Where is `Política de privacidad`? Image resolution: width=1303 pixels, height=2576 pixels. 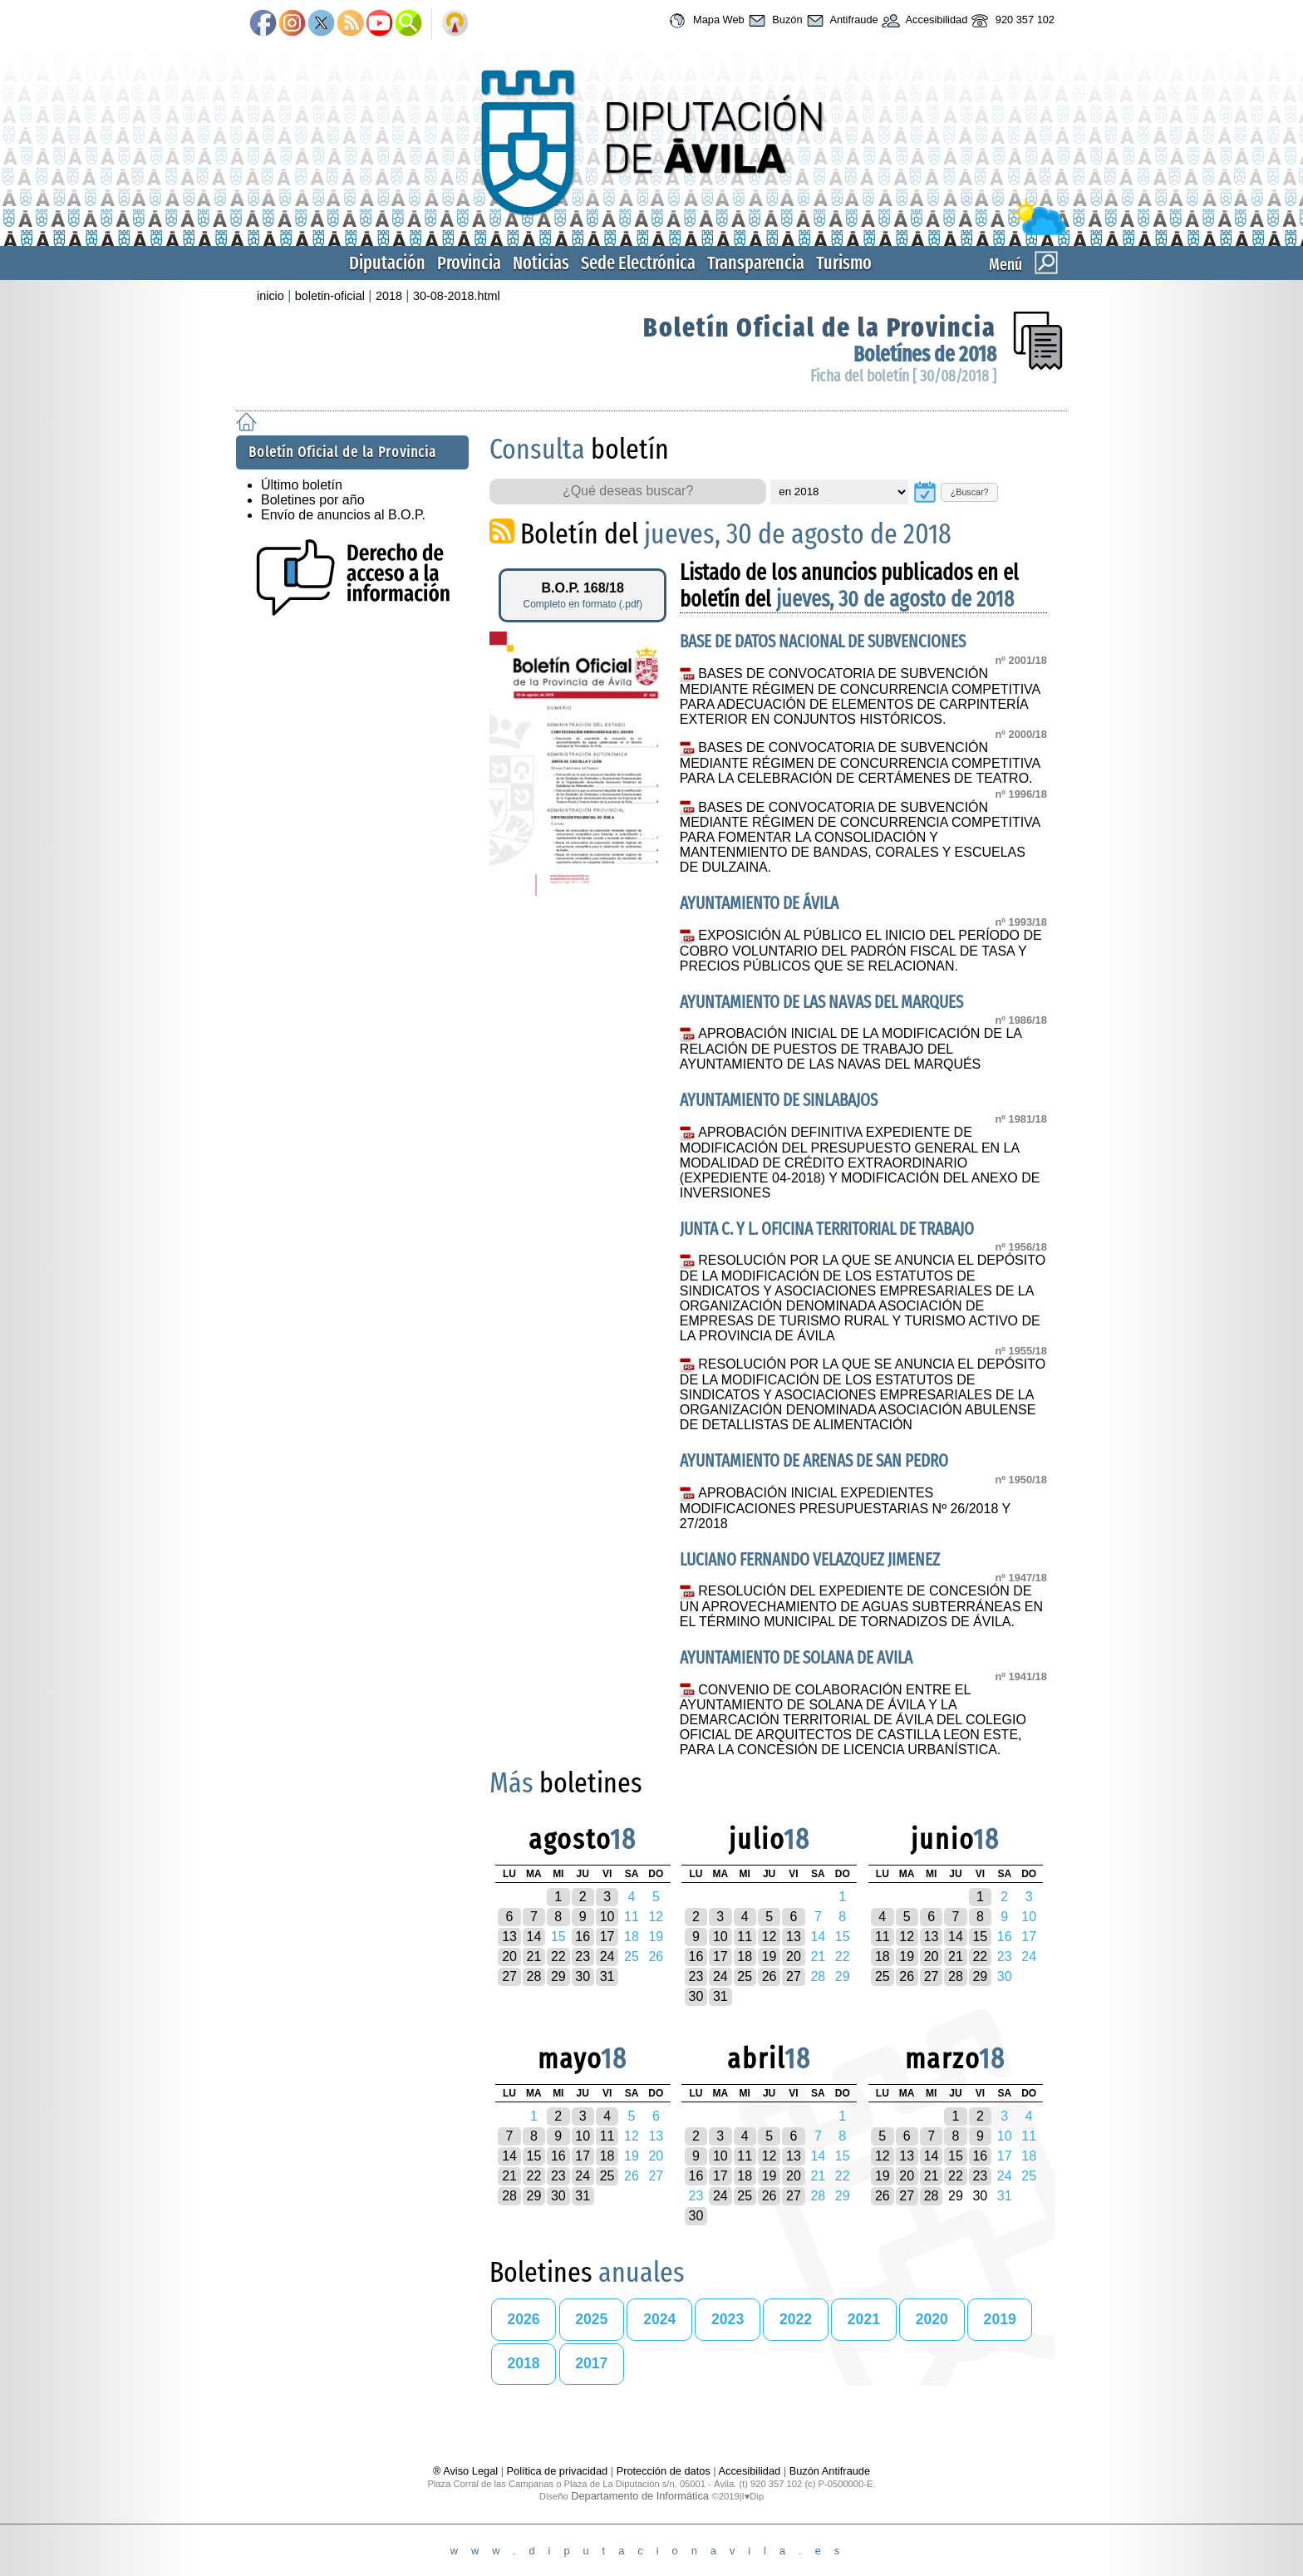
Política de privacidad is located at coordinates (557, 2471).